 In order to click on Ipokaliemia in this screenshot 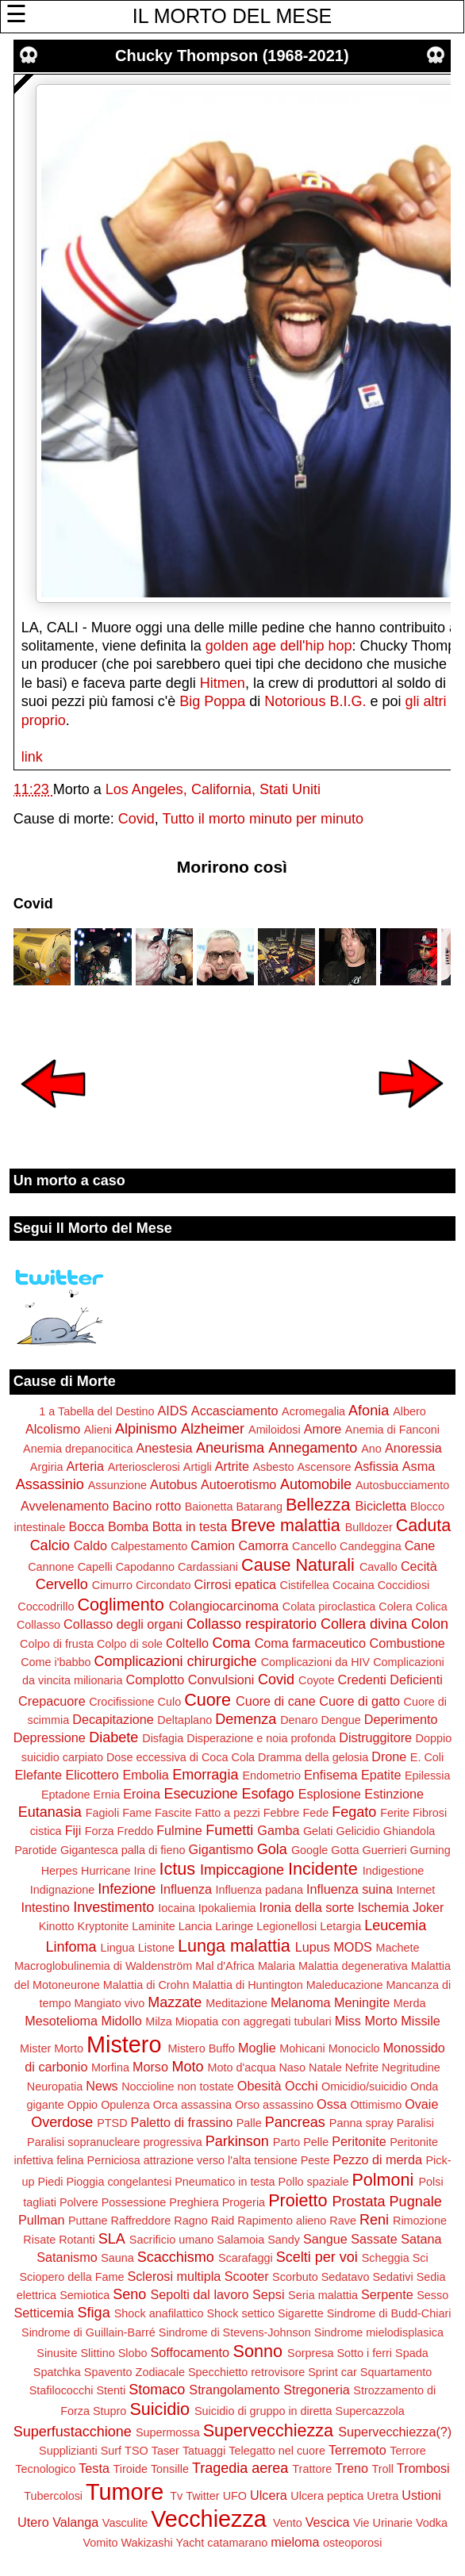, I will do `click(227, 1908)`.